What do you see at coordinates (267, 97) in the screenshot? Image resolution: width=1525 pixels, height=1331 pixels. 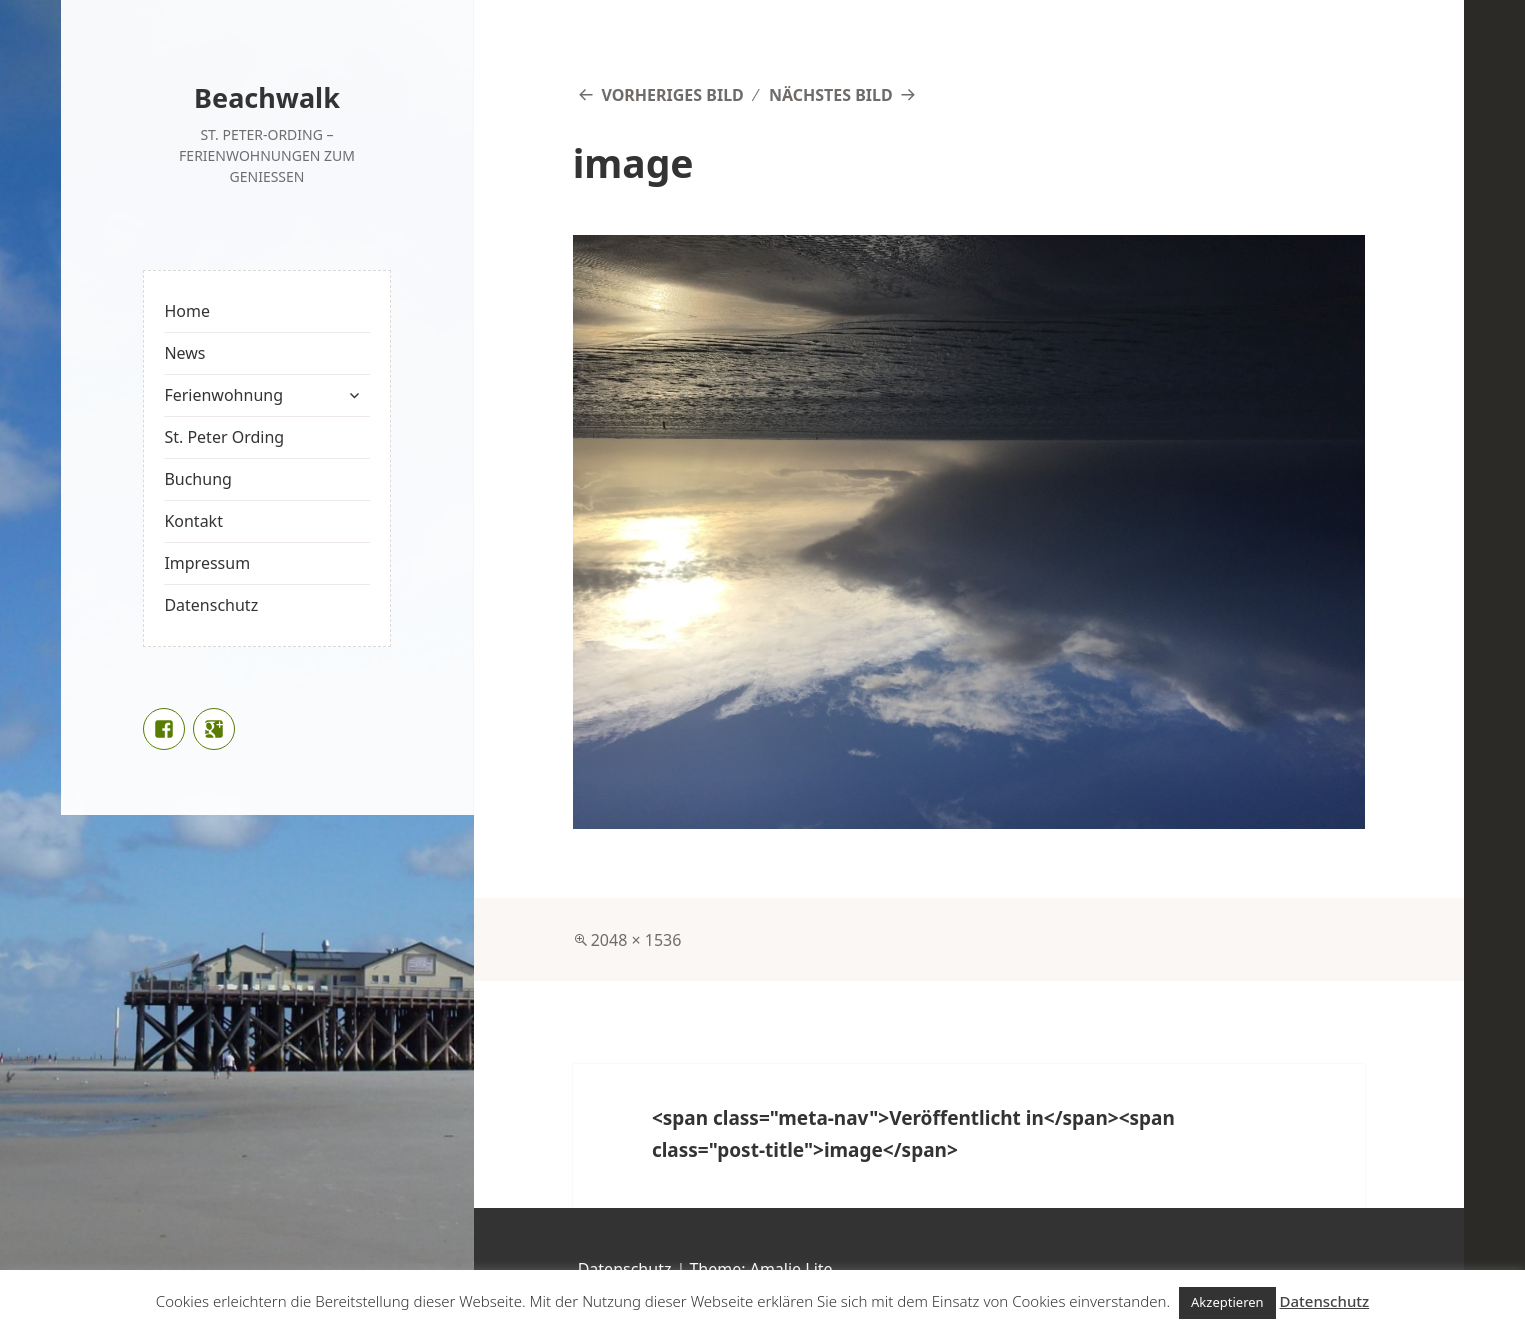 I see `Beachwalk` at bounding box center [267, 97].